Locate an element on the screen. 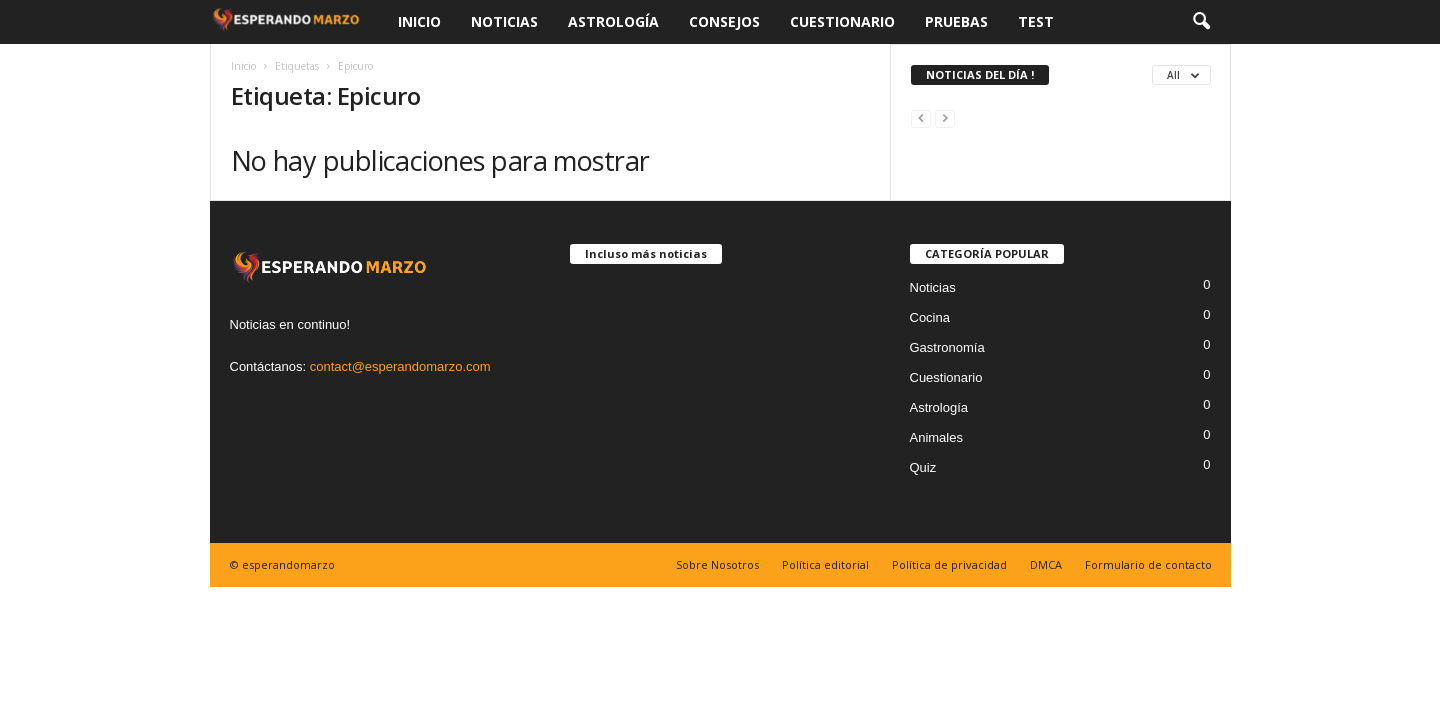  Sobre Nosotros is located at coordinates (717, 564).